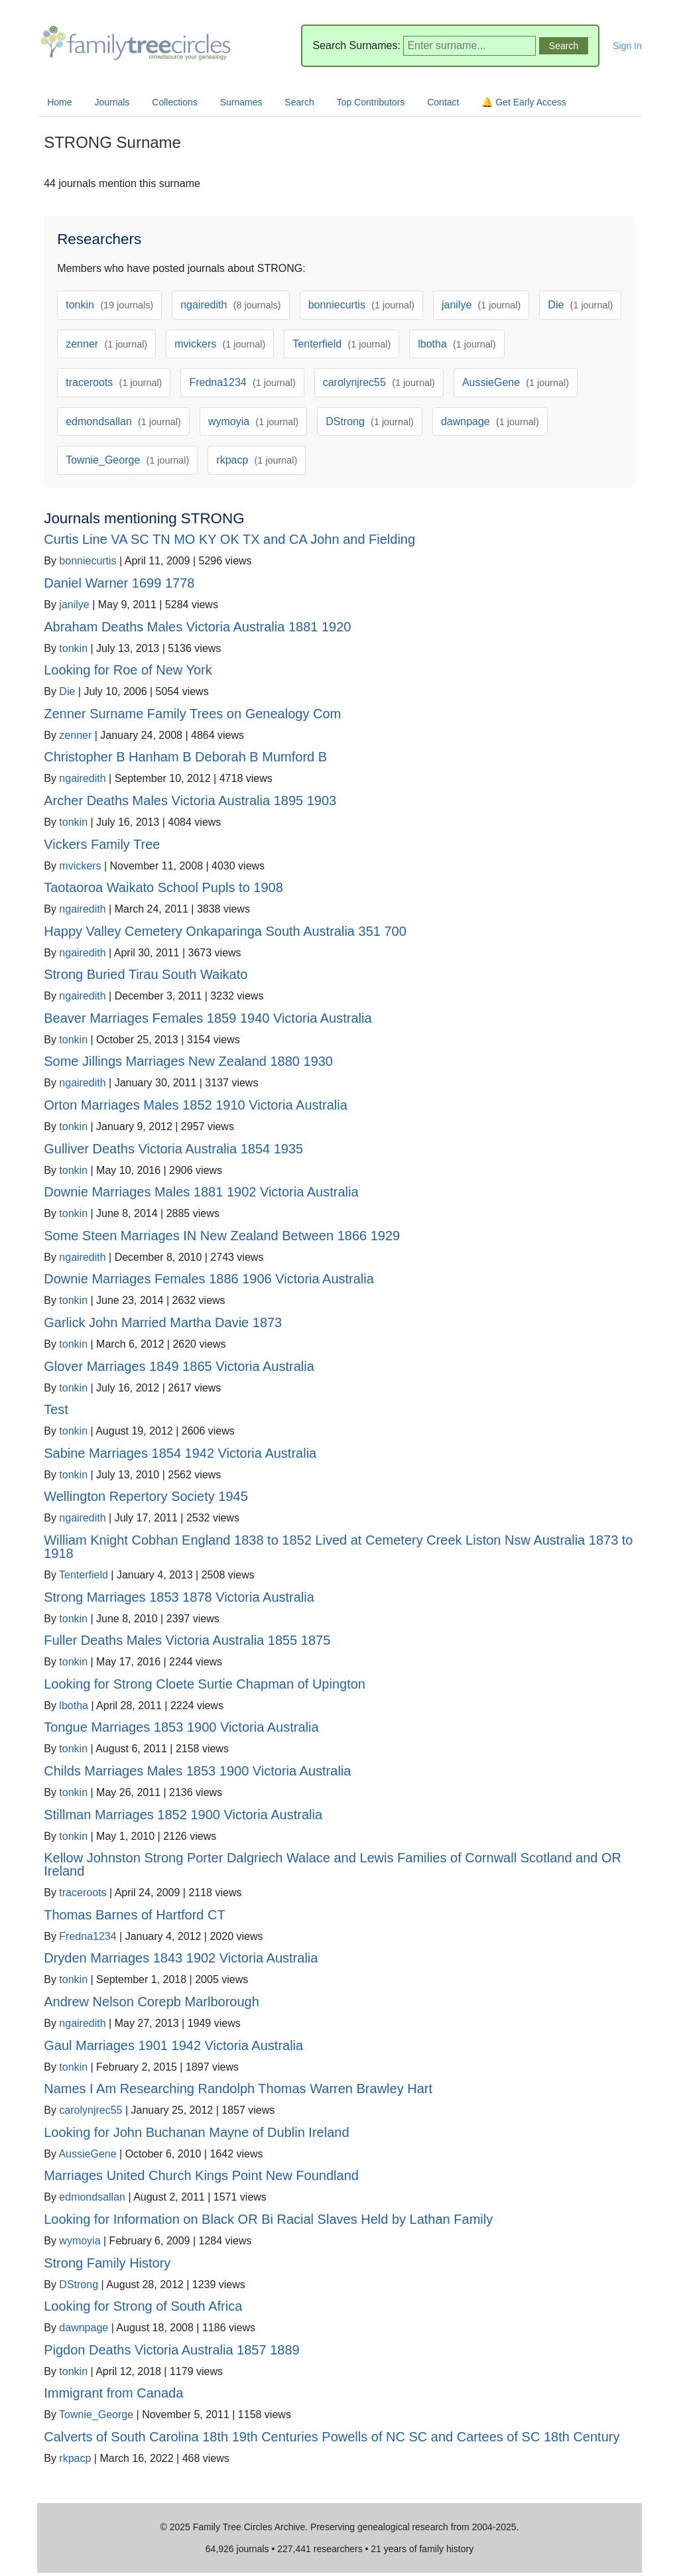  Describe the element at coordinates (331, 2436) in the screenshot. I see `Calverts of South Carolina 18th 19th Centuries Powells of NC SC and Cartees of SC 18th Century` at that location.